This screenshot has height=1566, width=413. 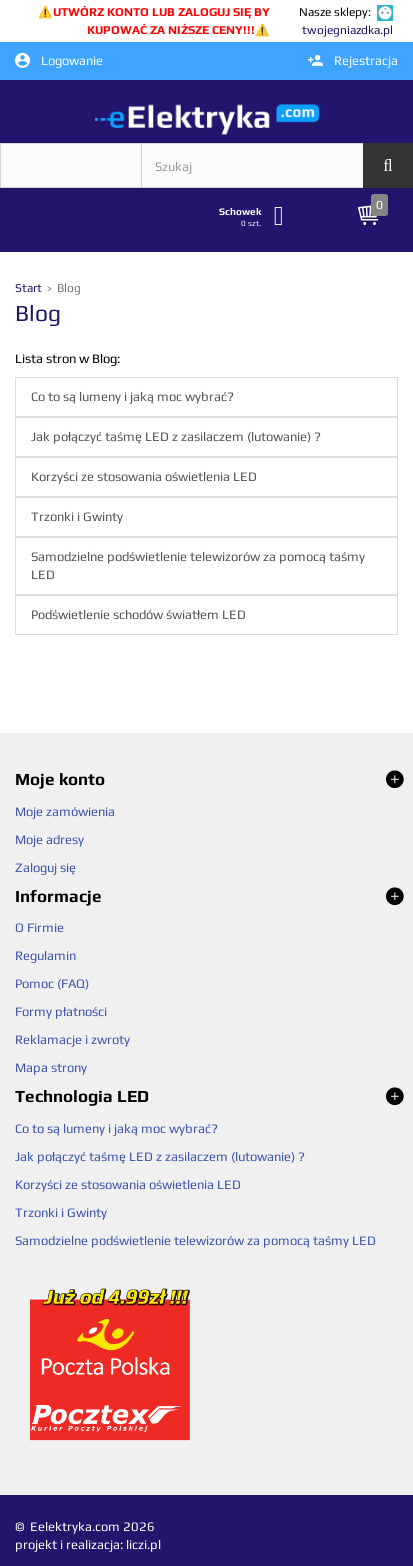 What do you see at coordinates (45, 955) in the screenshot?
I see `Regulamin` at bounding box center [45, 955].